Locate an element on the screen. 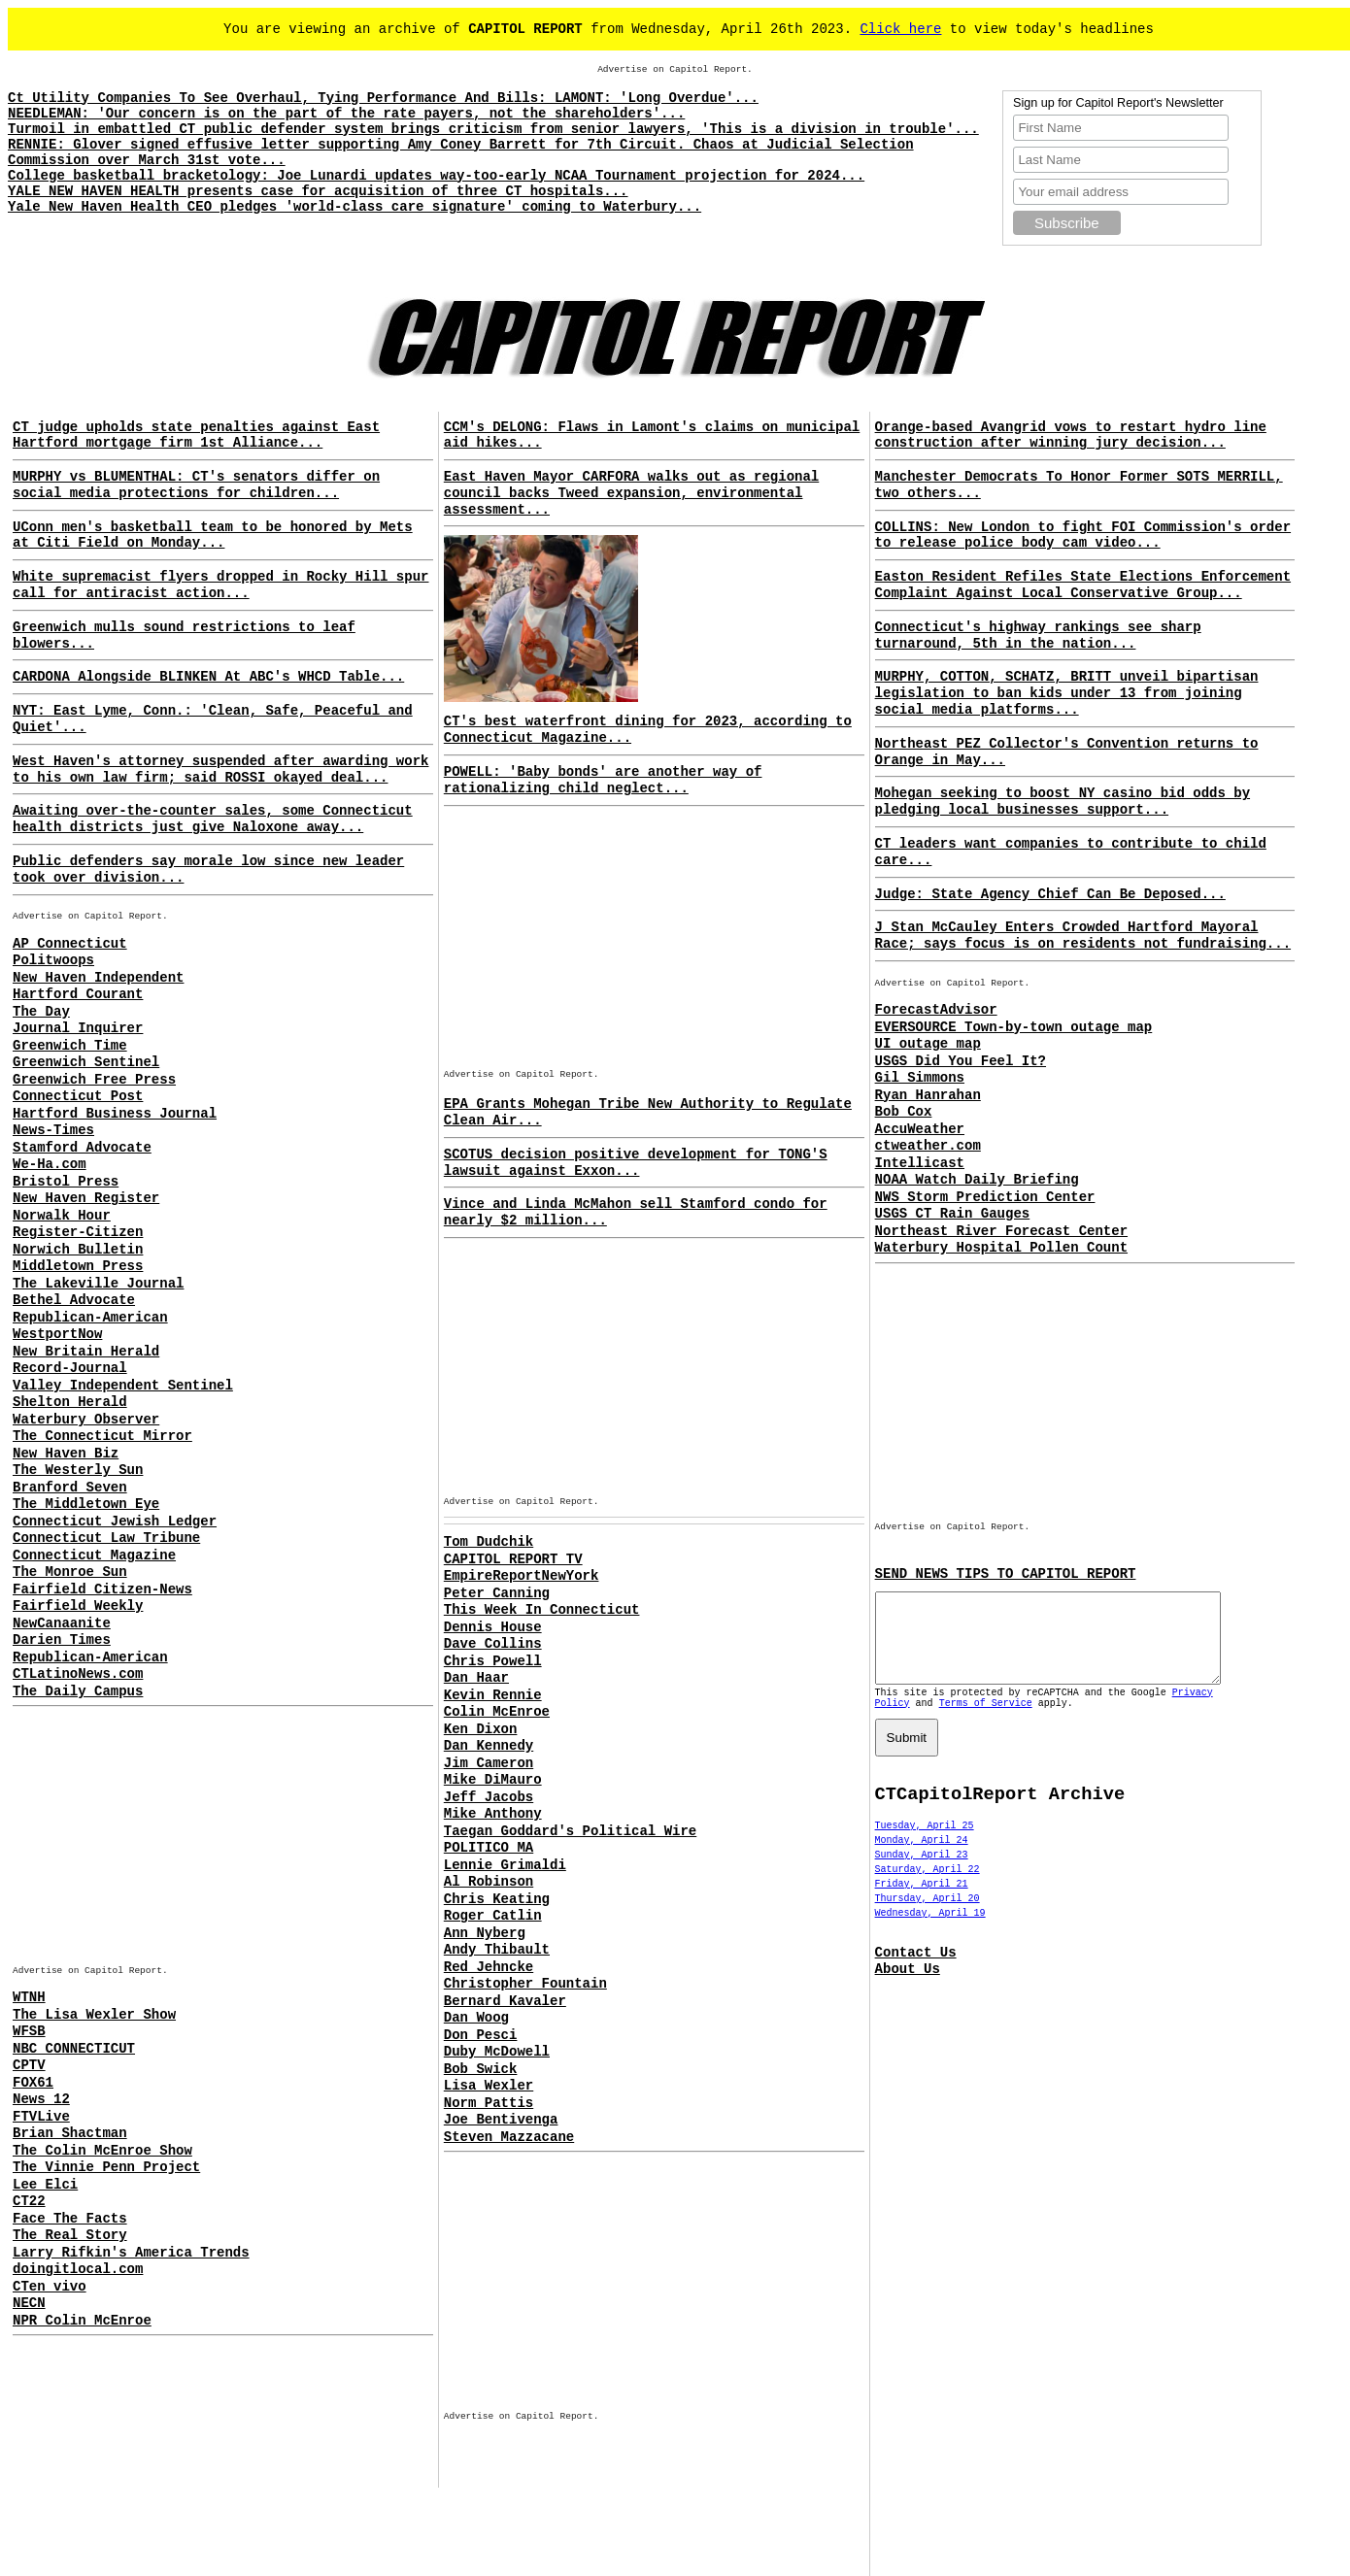  Awaiting over-the-counter sales, some Connecticut health districts just give Naloxone away... is located at coordinates (213, 819).